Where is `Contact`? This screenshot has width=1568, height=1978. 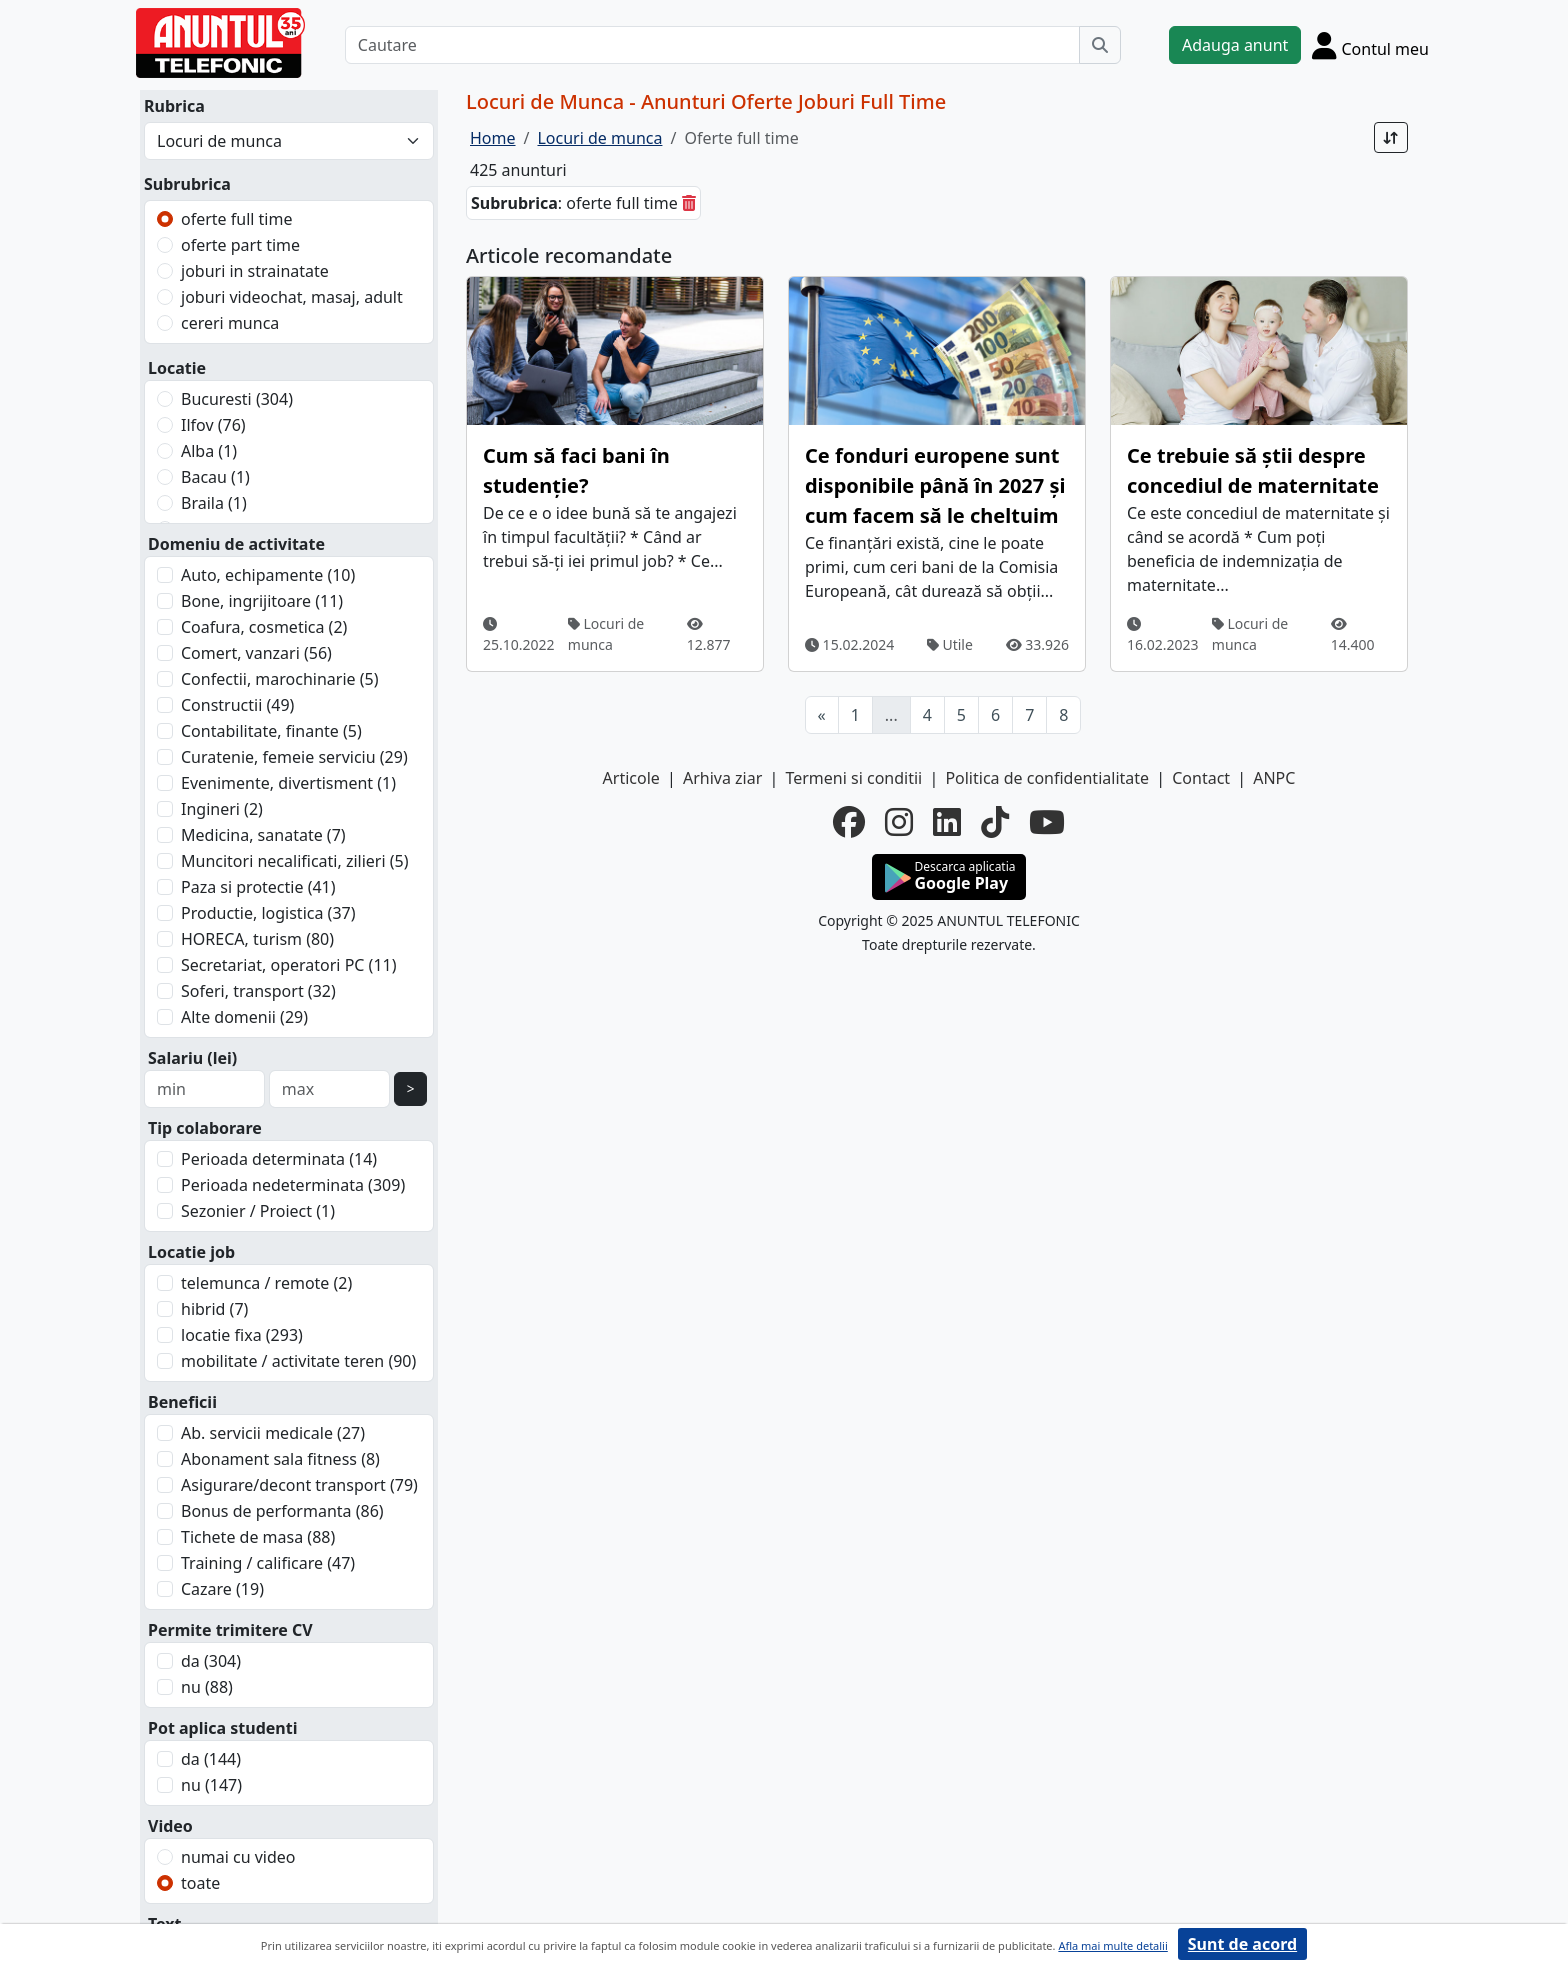 Contact is located at coordinates (1201, 778).